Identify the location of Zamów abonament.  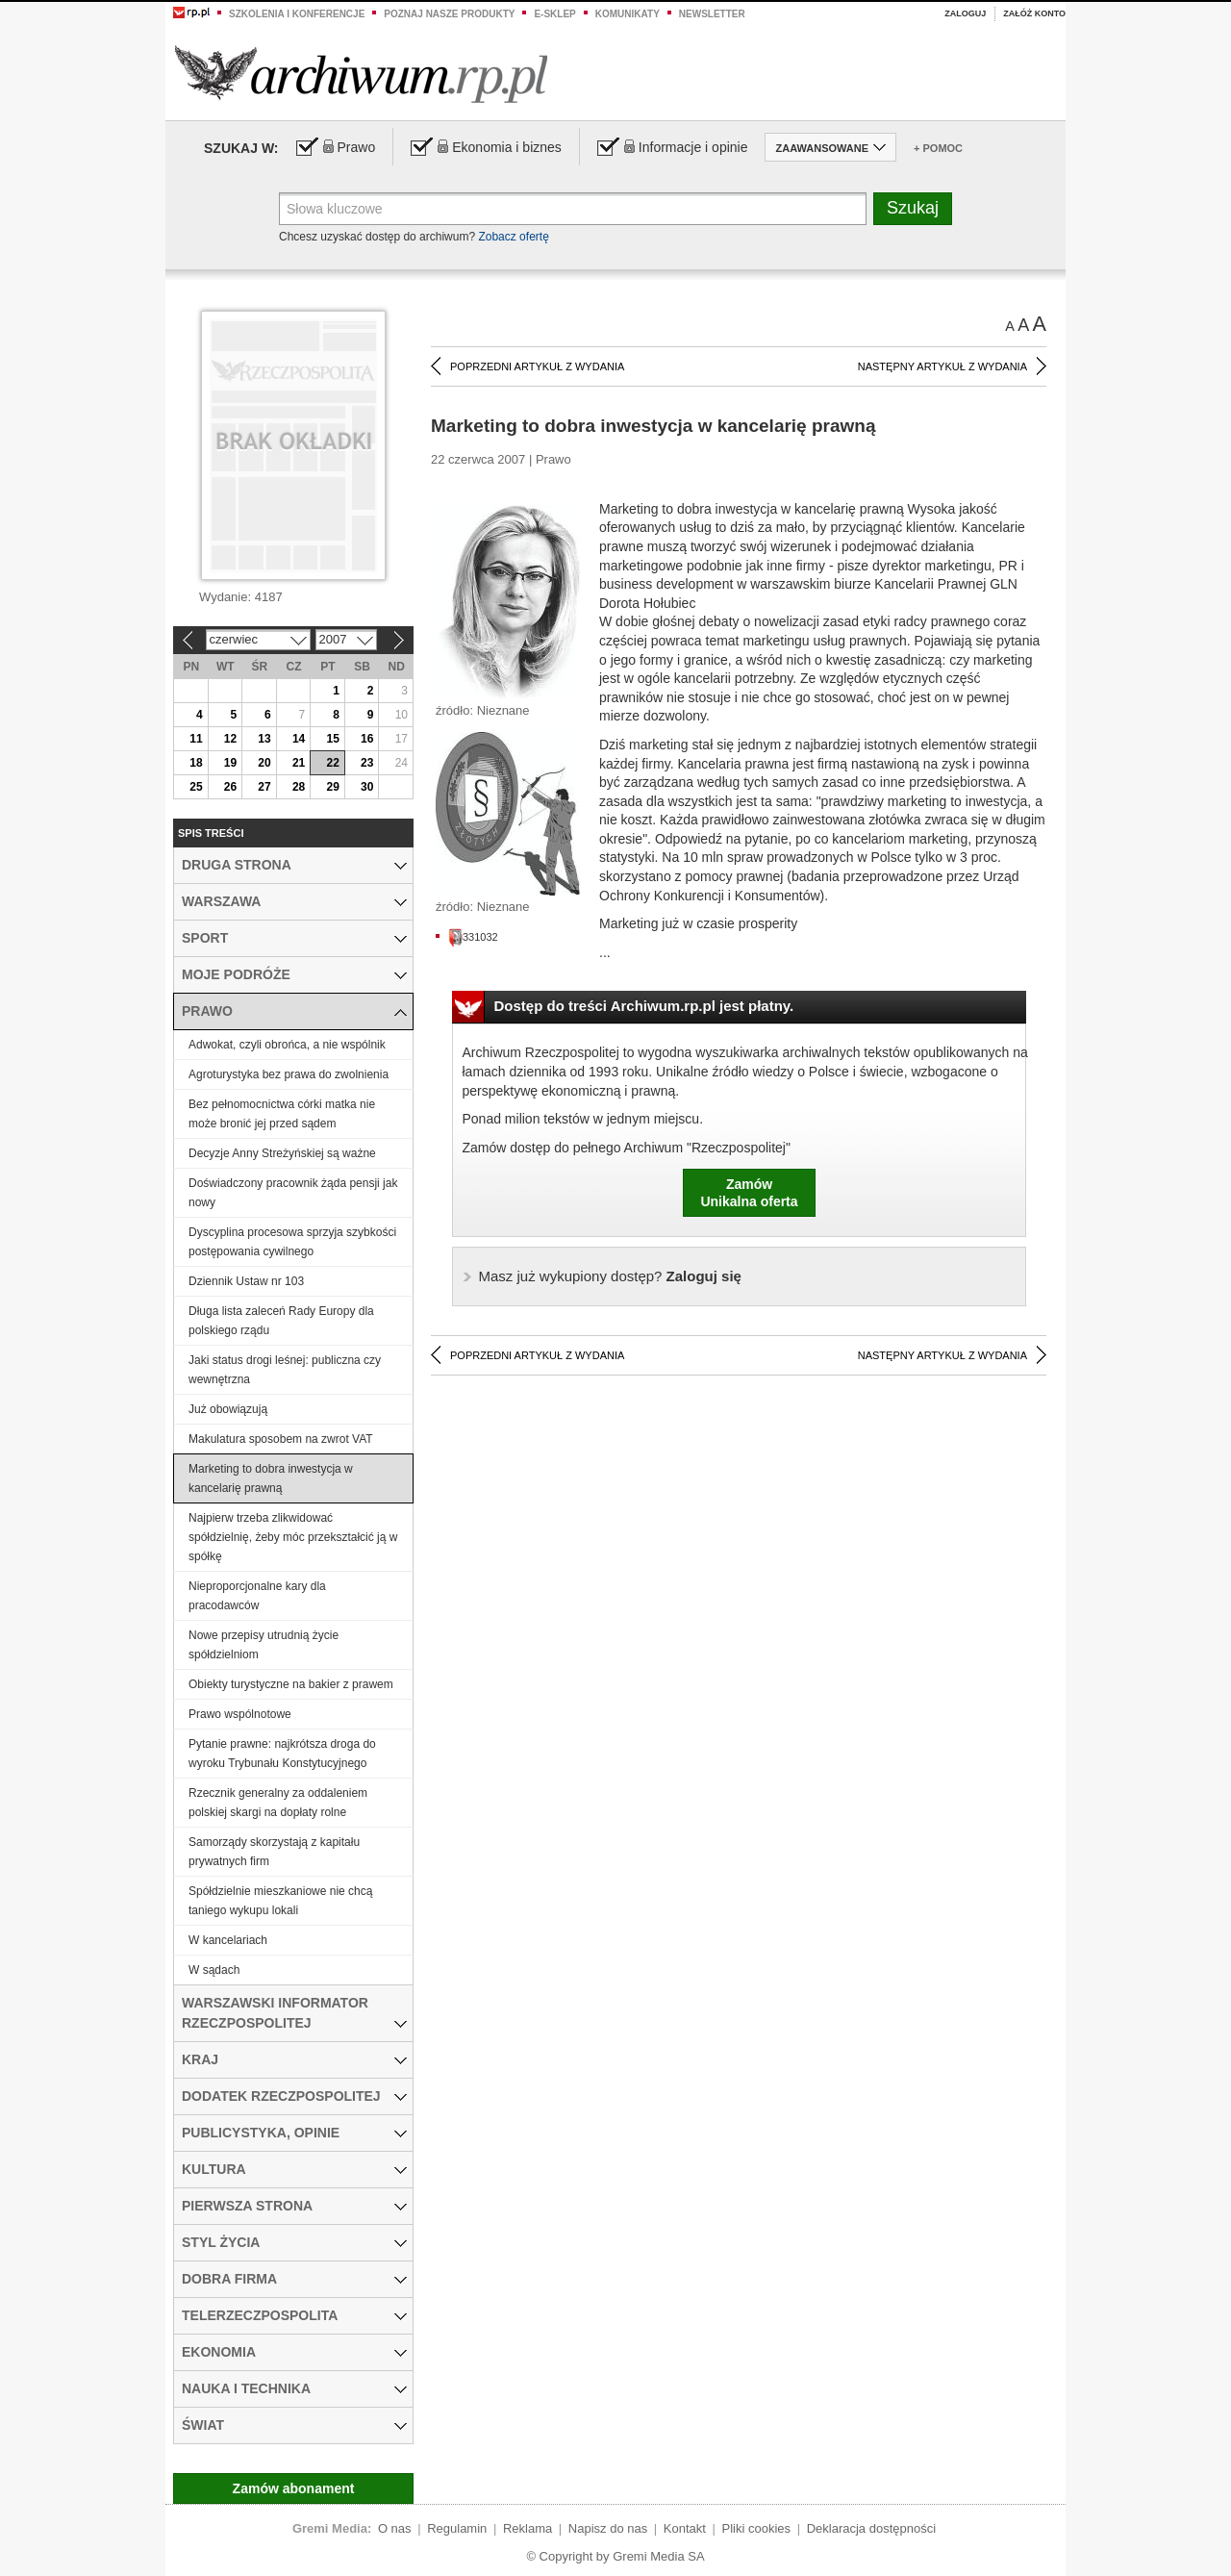
(294, 2488).